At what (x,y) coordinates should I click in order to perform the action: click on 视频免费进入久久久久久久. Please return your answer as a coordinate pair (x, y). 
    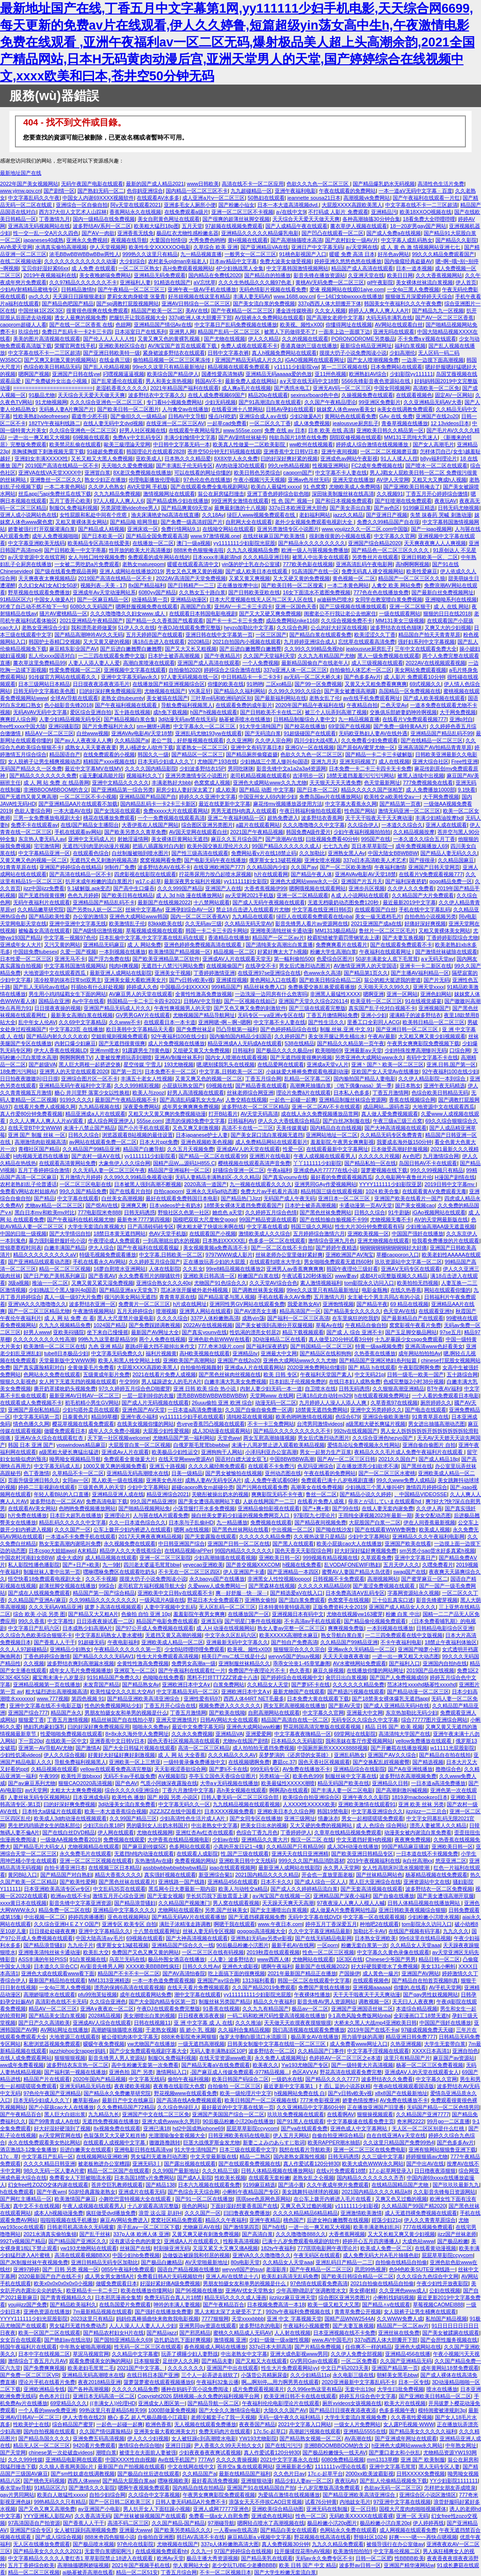
    Looking at the image, I should click on (230, 1705).